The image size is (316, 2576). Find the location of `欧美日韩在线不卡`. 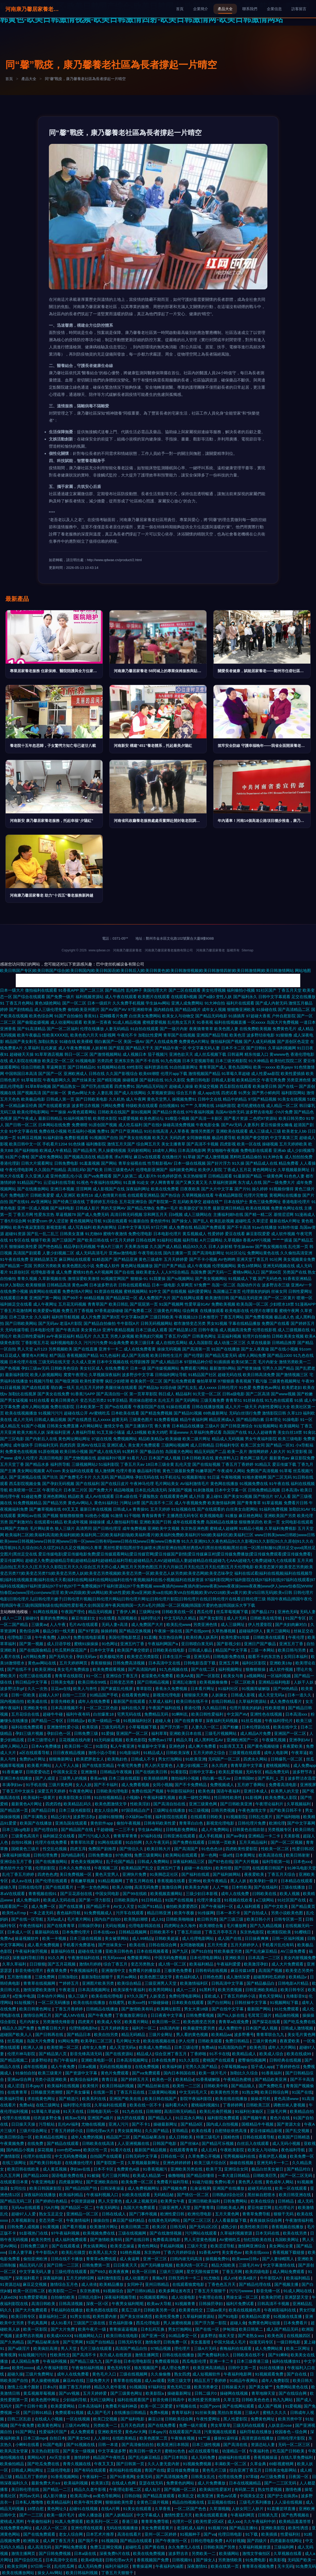

欧美日韩在线不卡 is located at coordinates (192, 1701).